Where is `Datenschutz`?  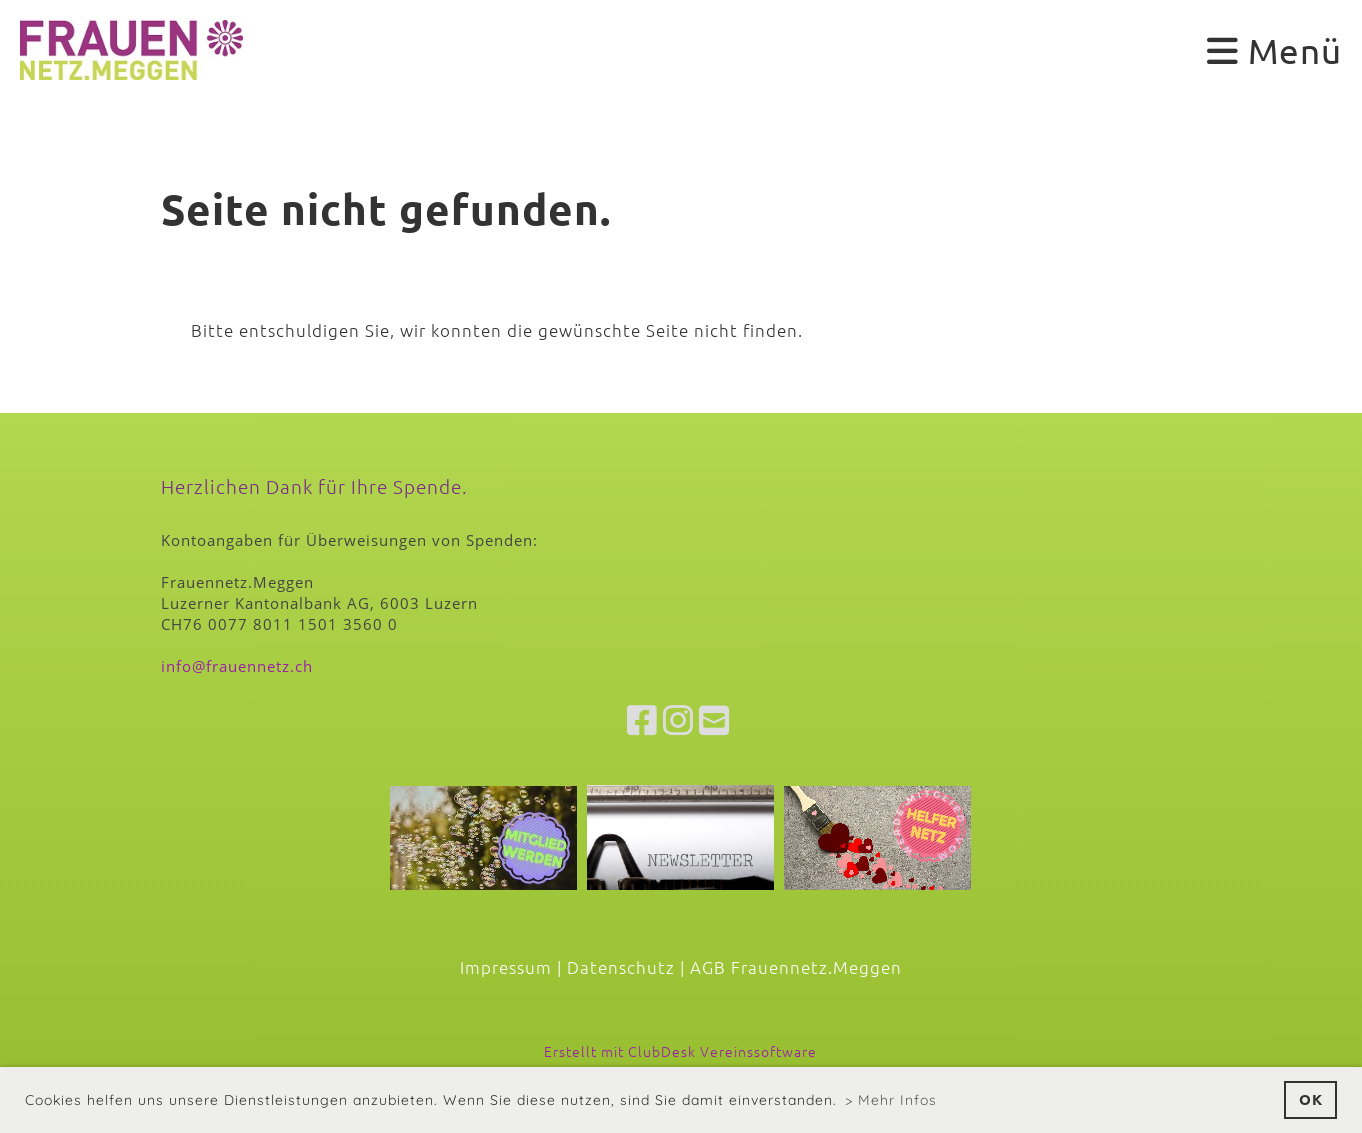
Datenschutz is located at coordinates (621, 967).